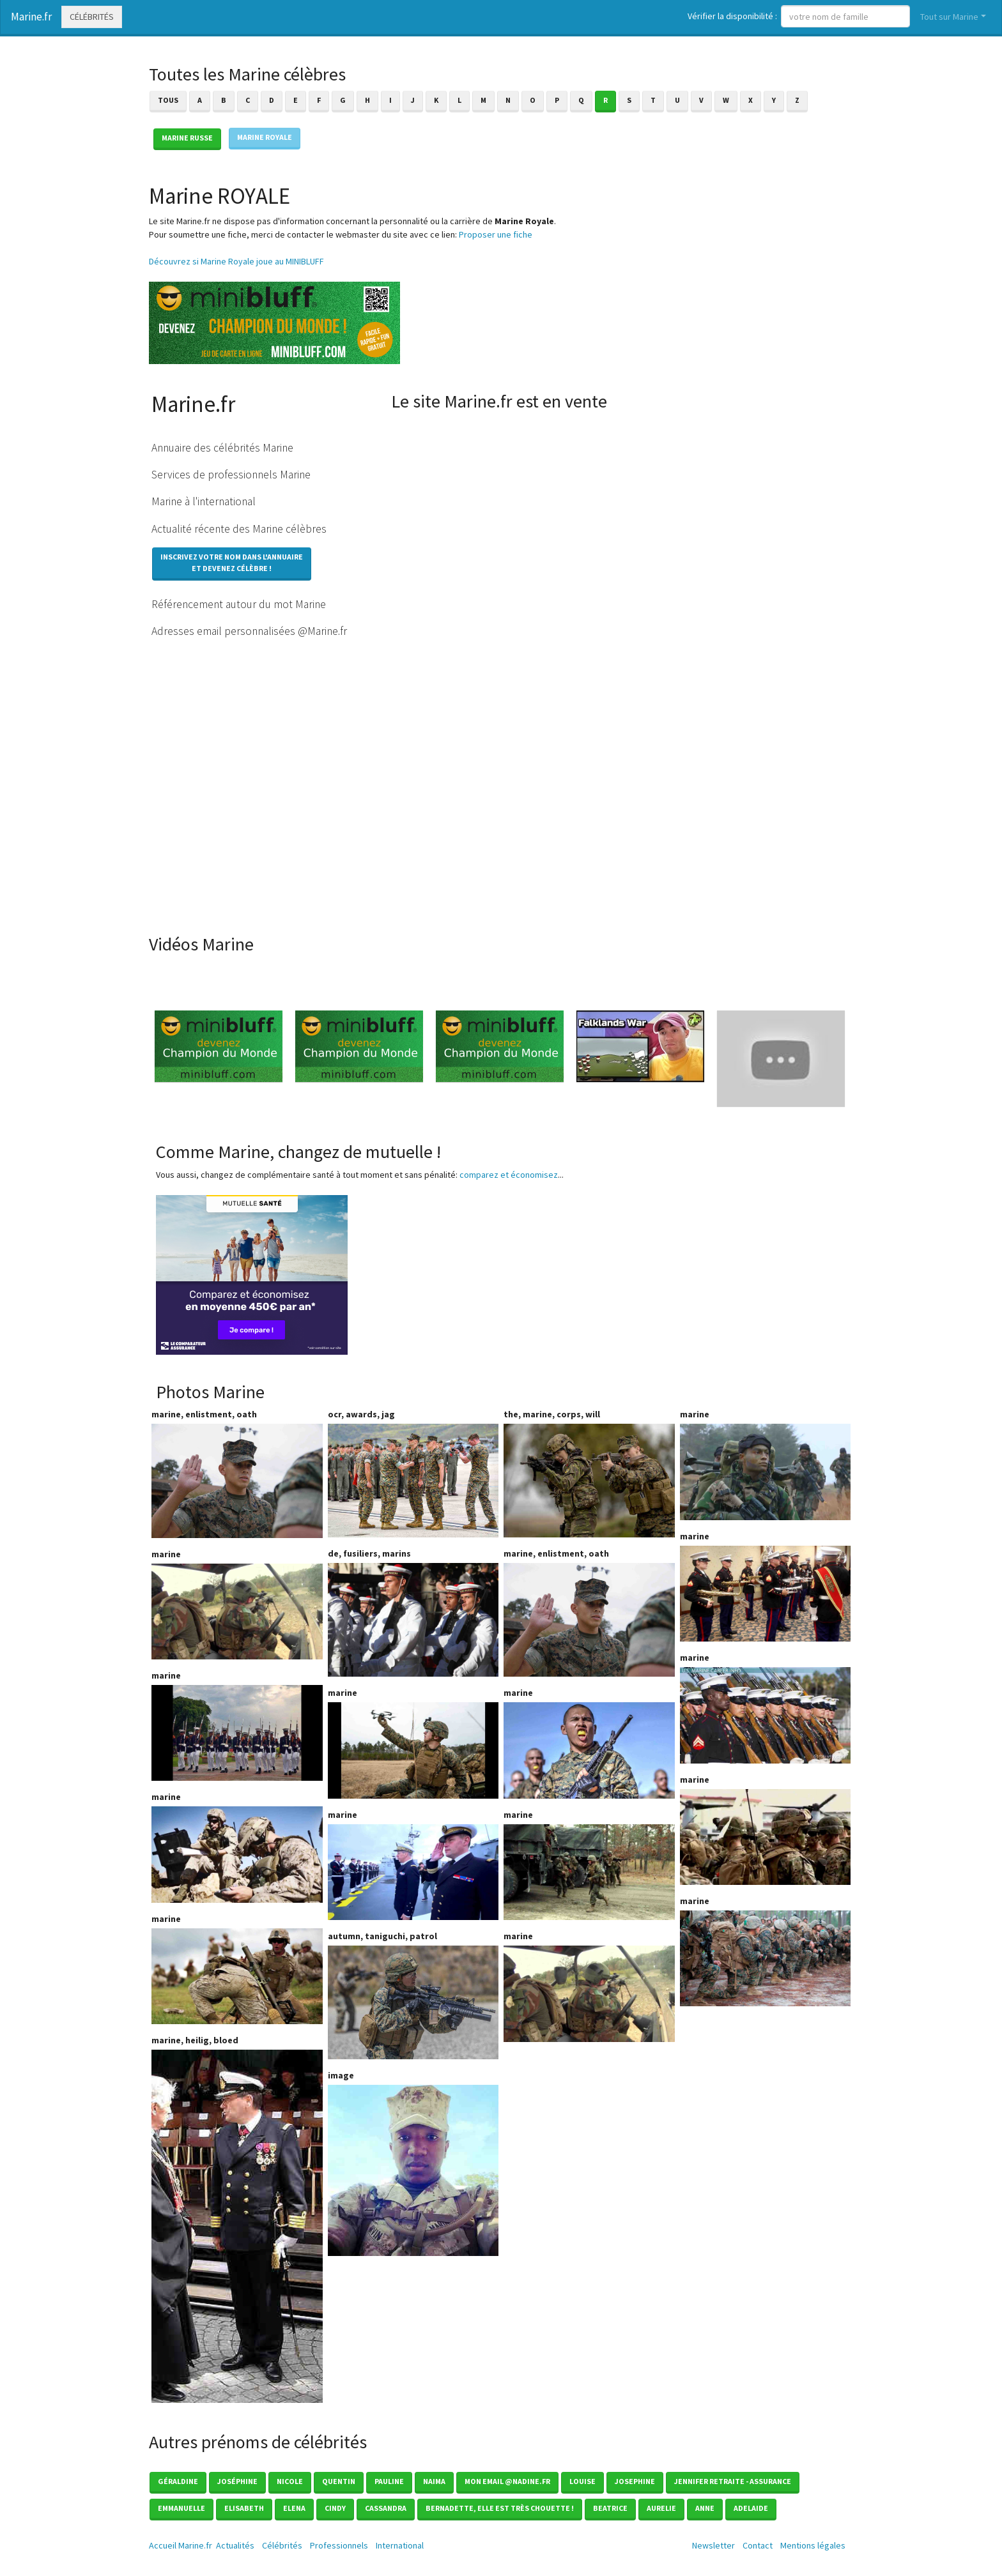 Image resolution: width=1002 pixels, height=2576 pixels. What do you see at coordinates (244, 2508) in the screenshot?
I see `Elisabeth` at bounding box center [244, 2508].